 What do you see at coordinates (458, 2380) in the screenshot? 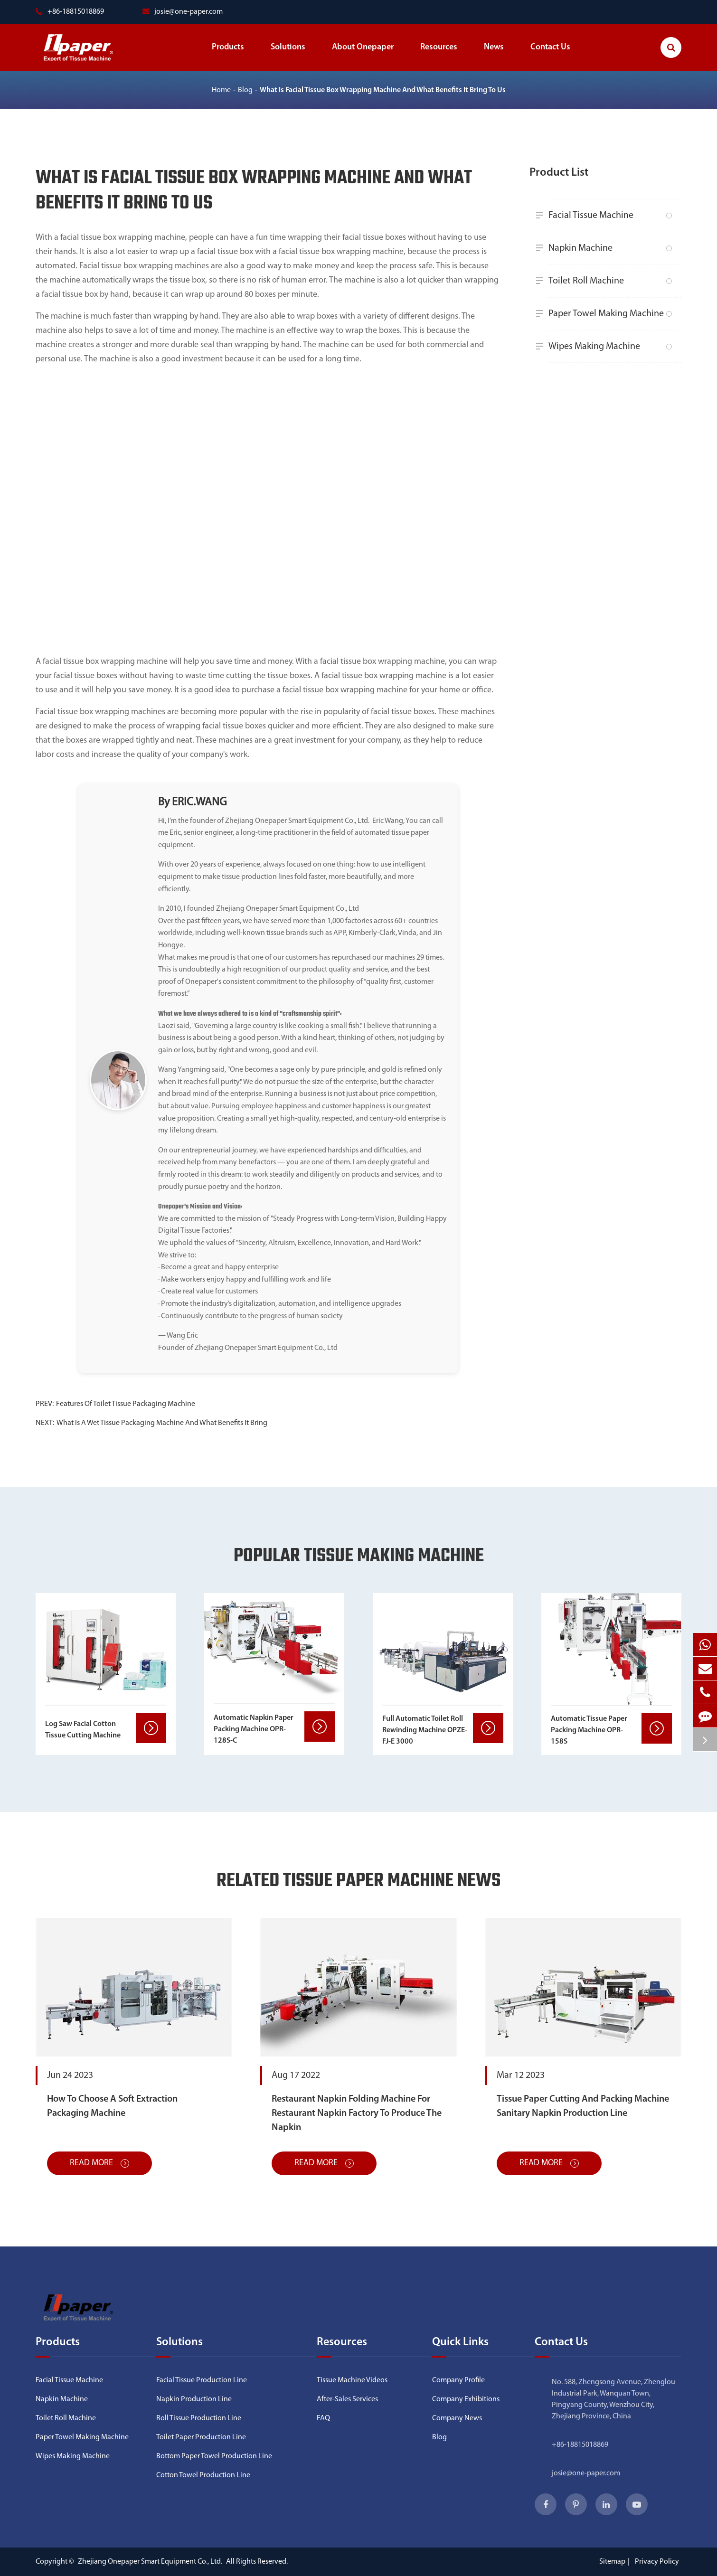
I see `Company Profile` at bounding box center [458, 2380].